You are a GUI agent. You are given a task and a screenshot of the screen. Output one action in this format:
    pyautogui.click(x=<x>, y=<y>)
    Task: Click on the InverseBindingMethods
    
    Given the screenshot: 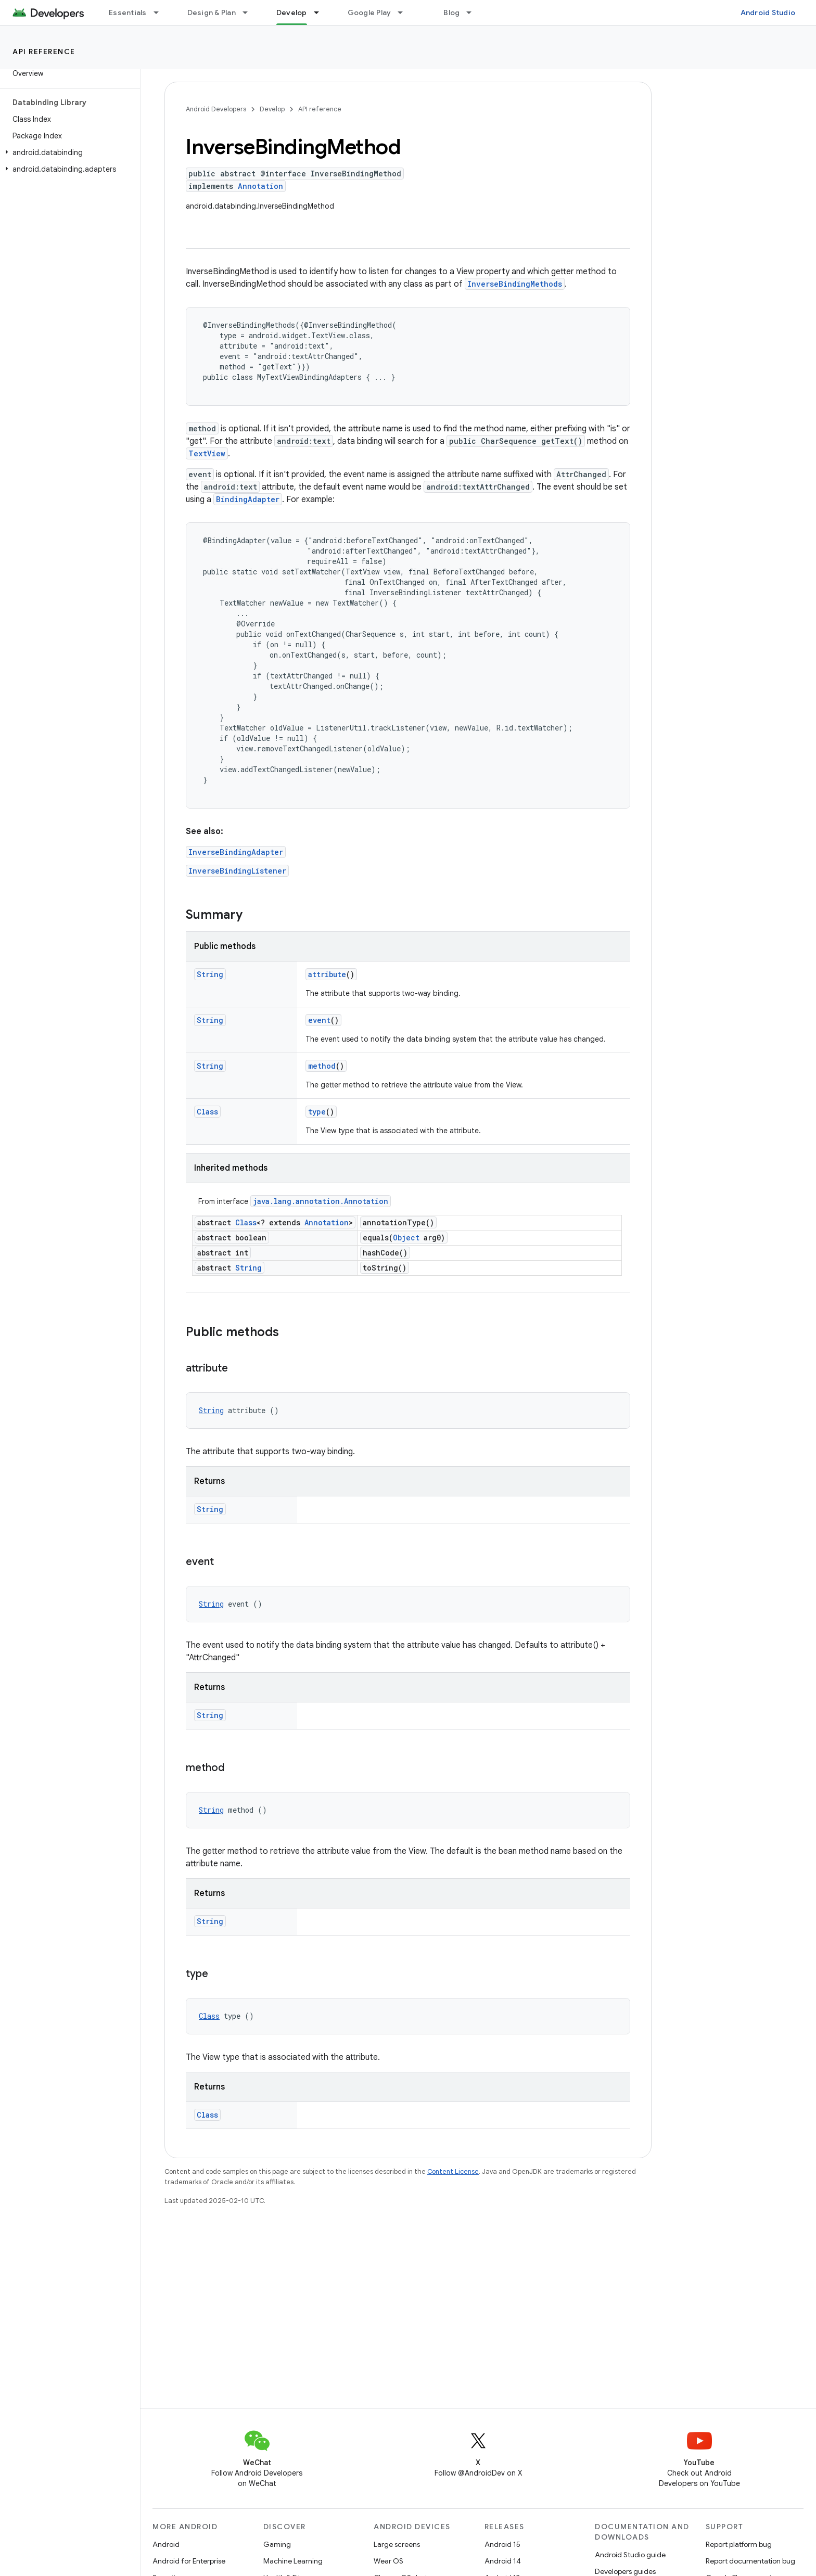 What is the action you would take?
    pyautogui.click(x=514, y=284)
    